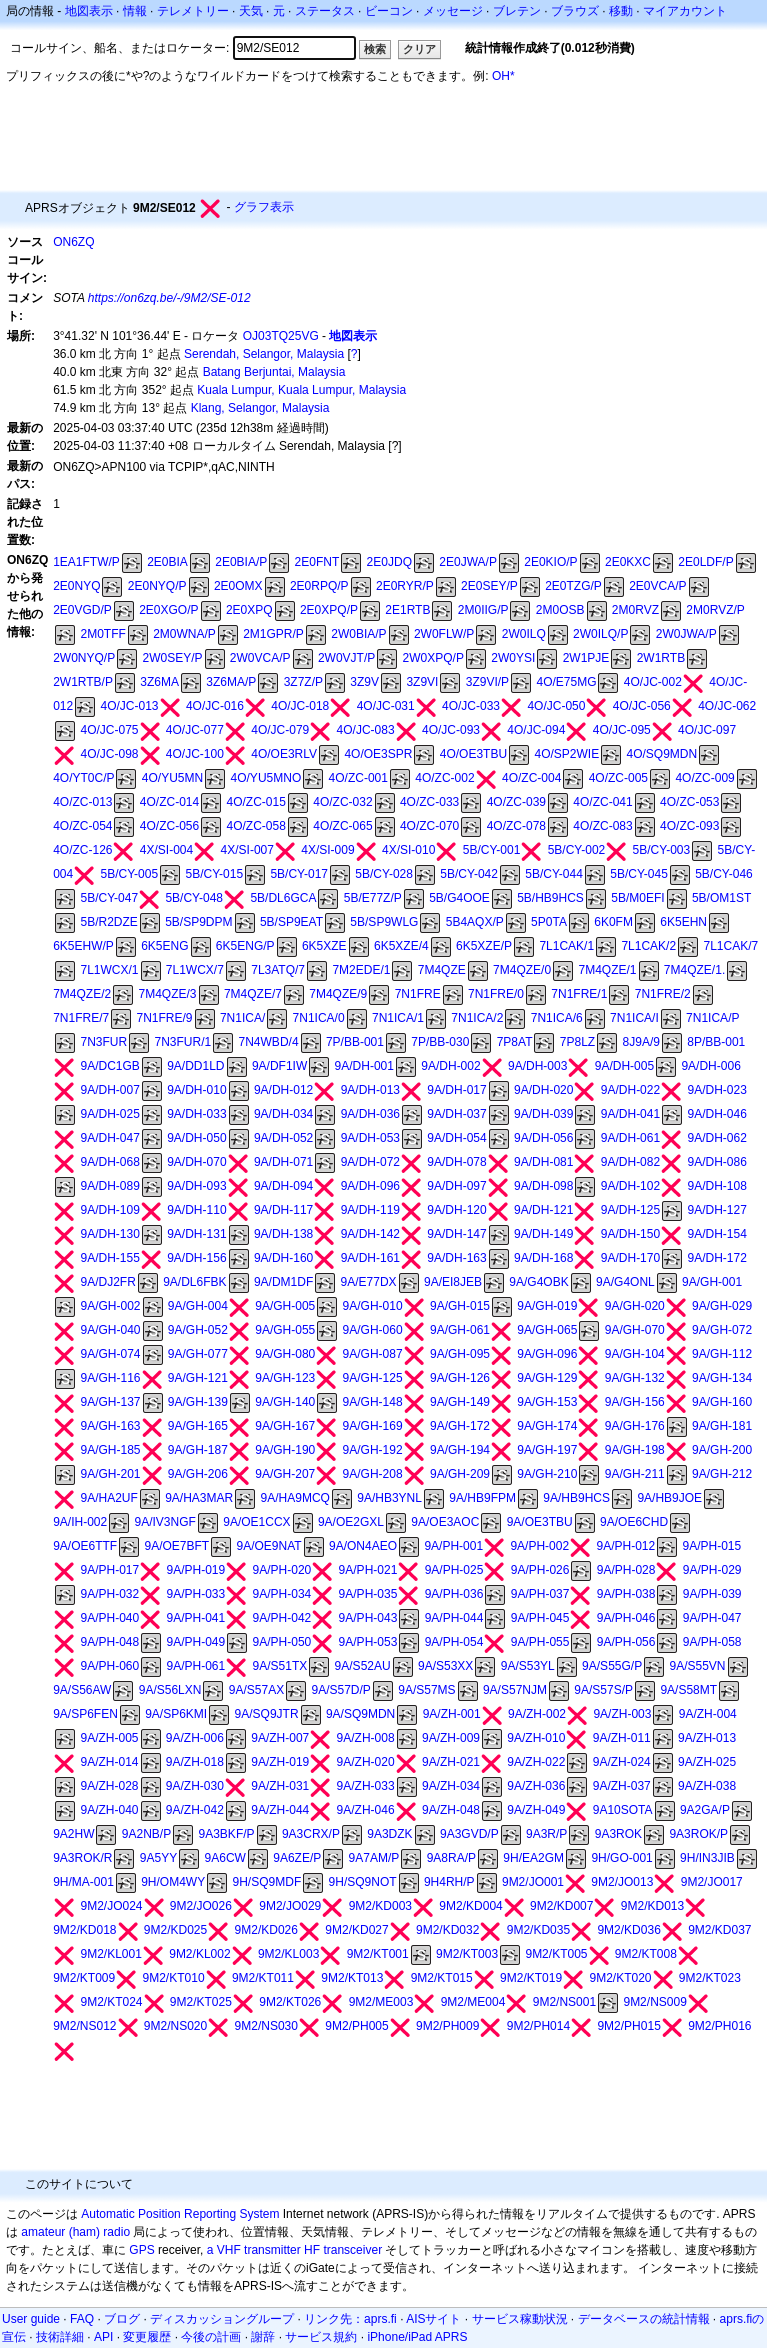  Describe the element at coordinates (109, 1090) in the screenshot. I see `9A/DH-007` at that location.